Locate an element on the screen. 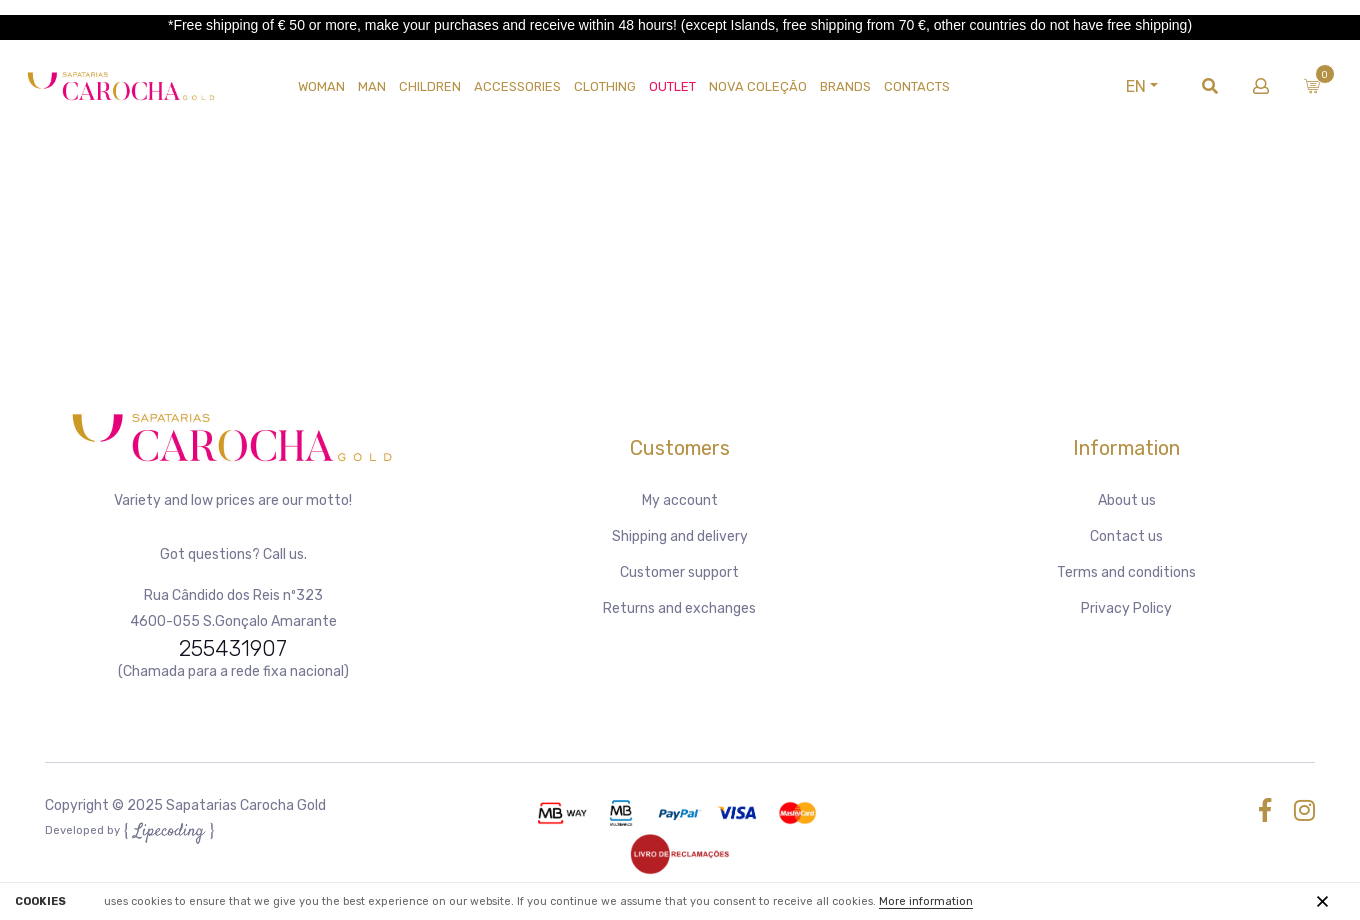  Terms and conditions is located at coordinates (1126, 572).